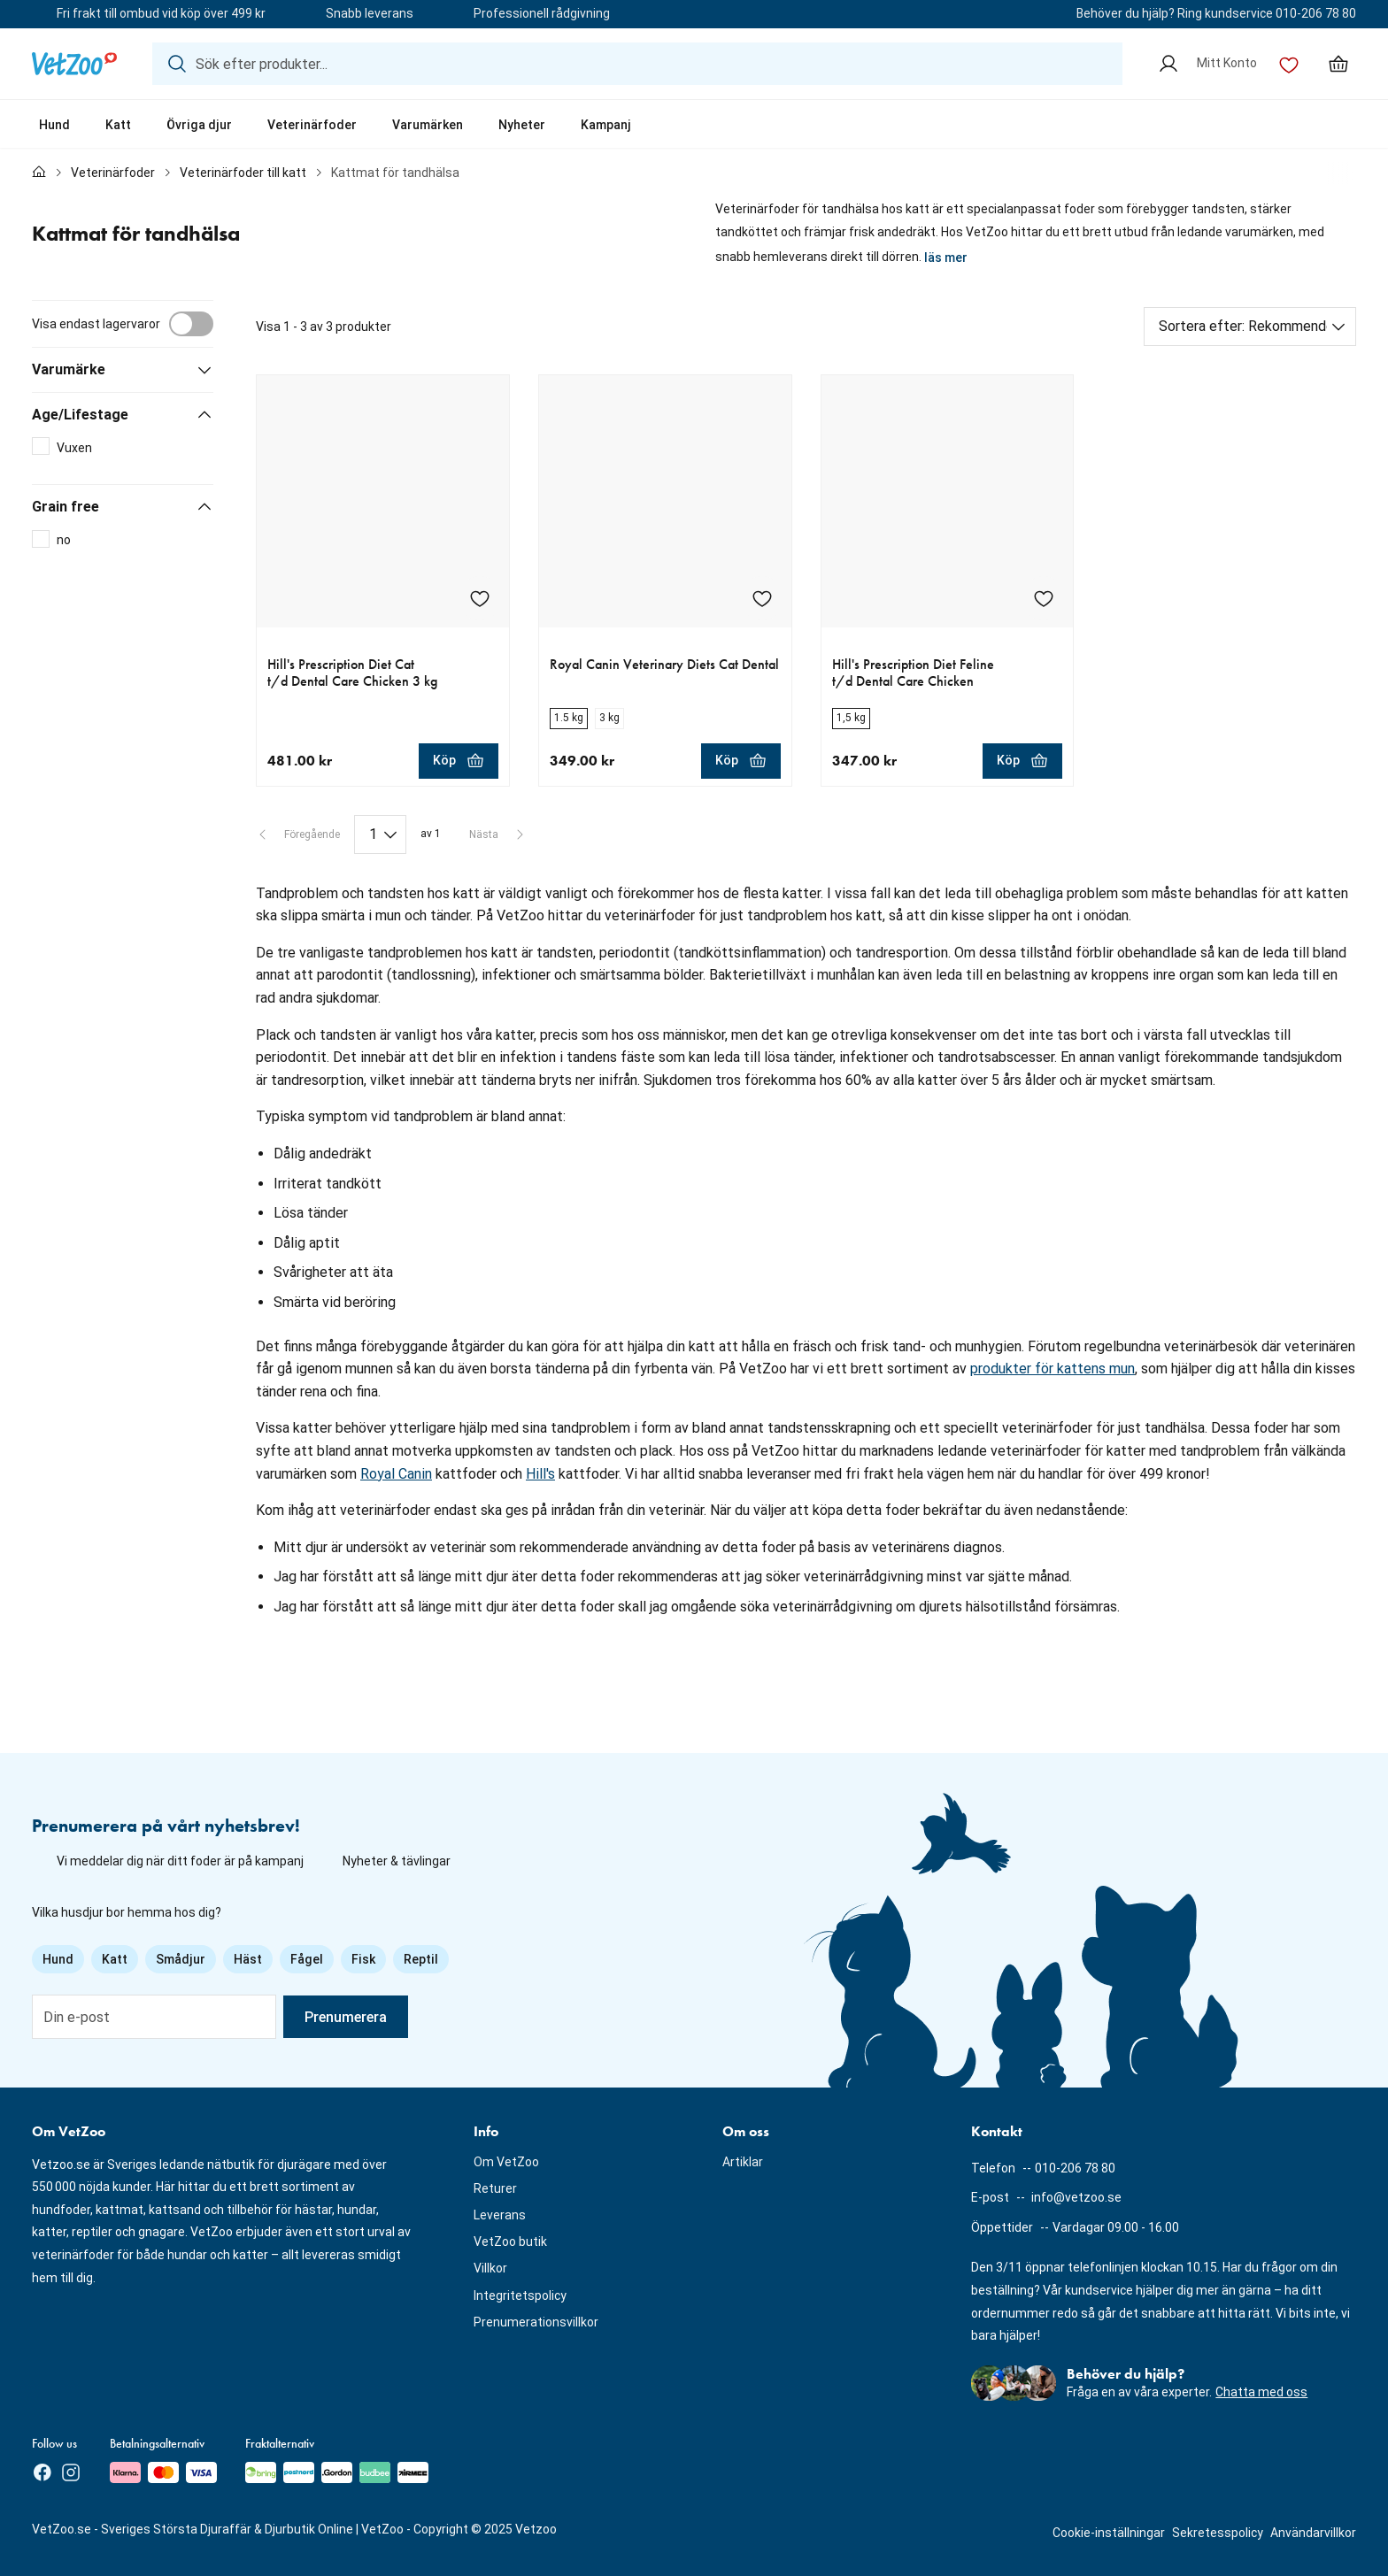 The width and height of the screenshot is (1388, 2576). Describe the element at coordinates (742, 2162) in the screenshot. I see `Artiklar` at that location.